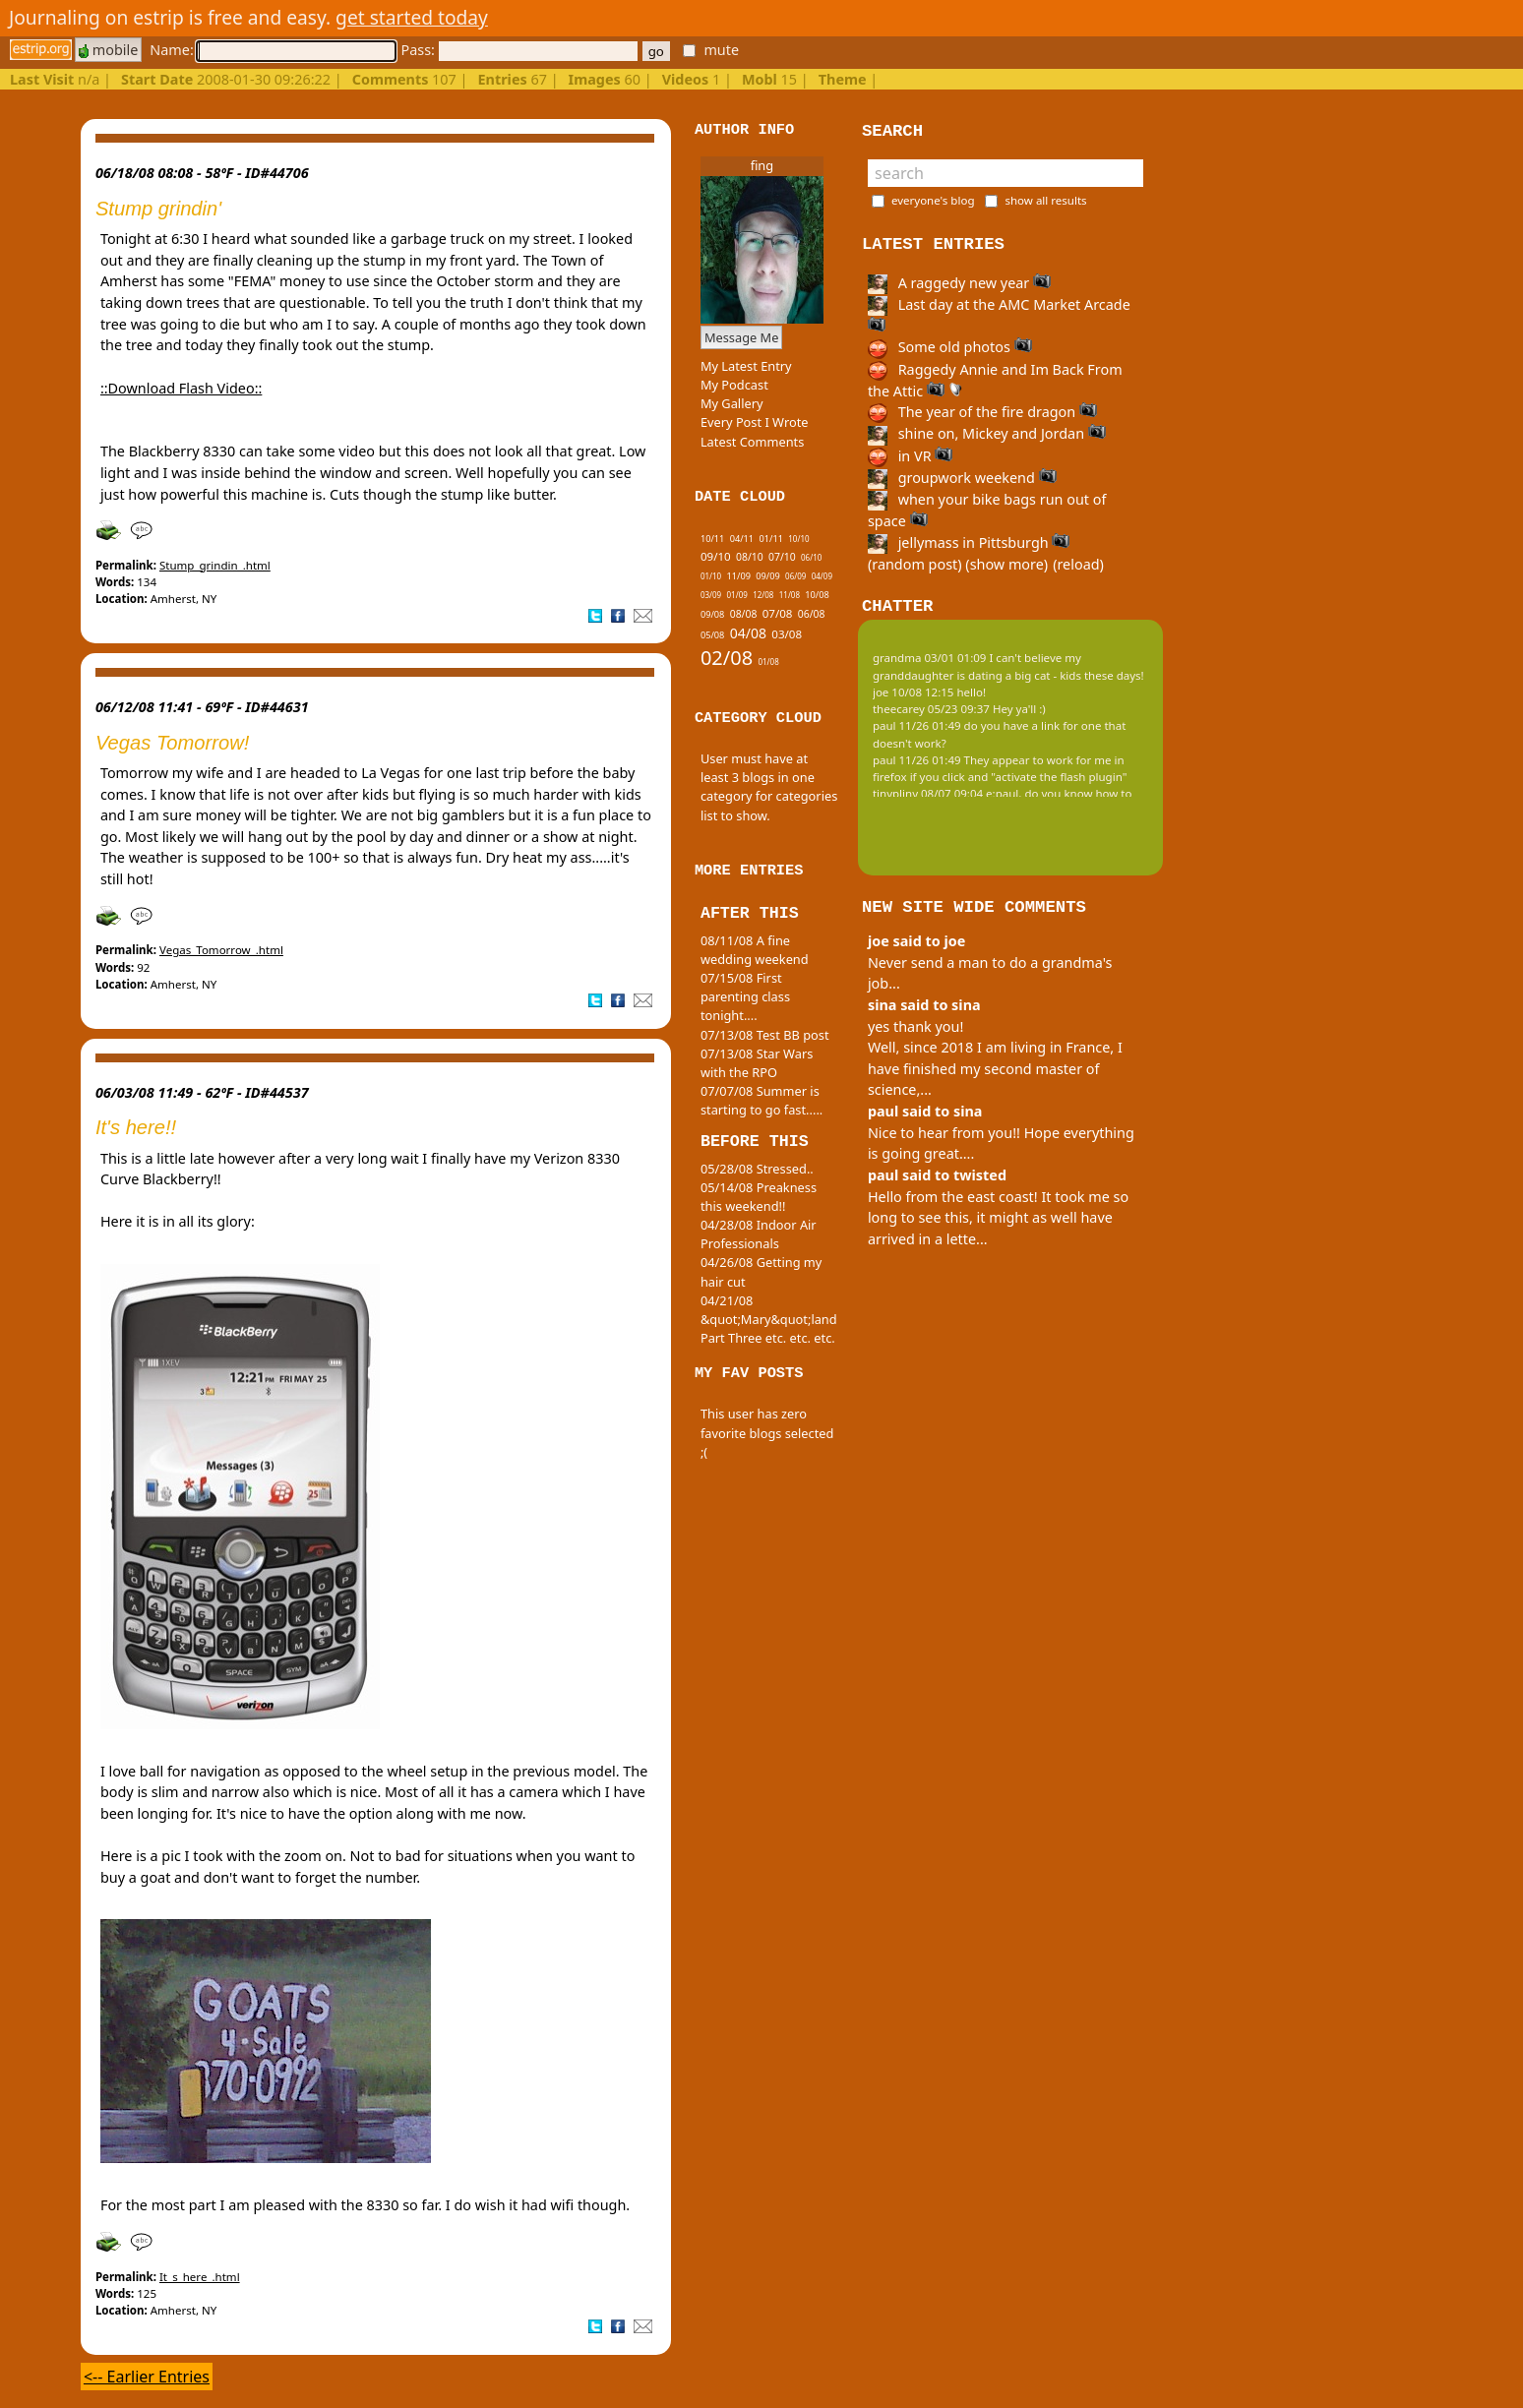 This screenshot has width=1523, height=2408. I want to click on 08/08, so click(744, 614).